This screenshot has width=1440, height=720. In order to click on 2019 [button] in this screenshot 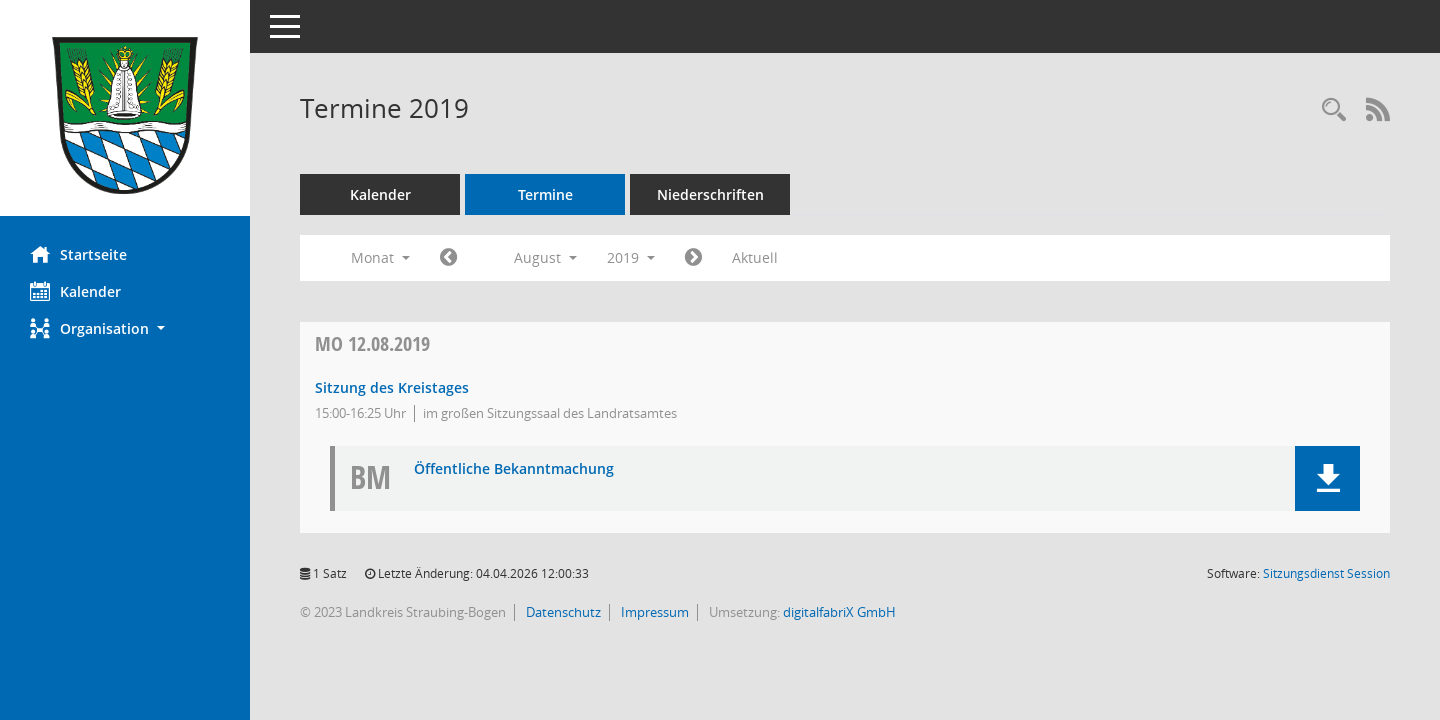, I will do `click(631, 257)`.